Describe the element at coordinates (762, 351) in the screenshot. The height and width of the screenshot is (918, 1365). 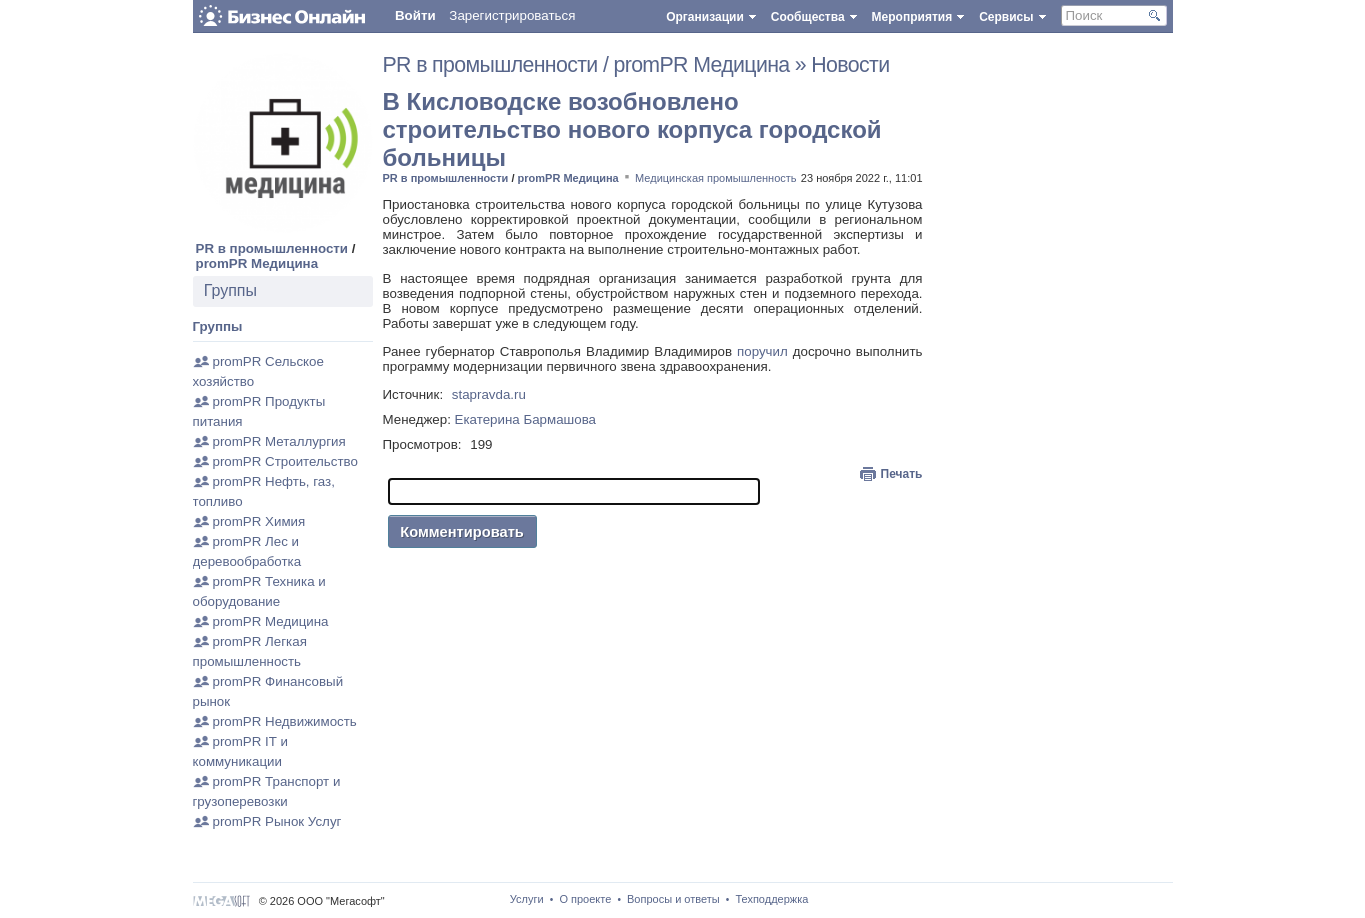
I see `поручил` at that location.